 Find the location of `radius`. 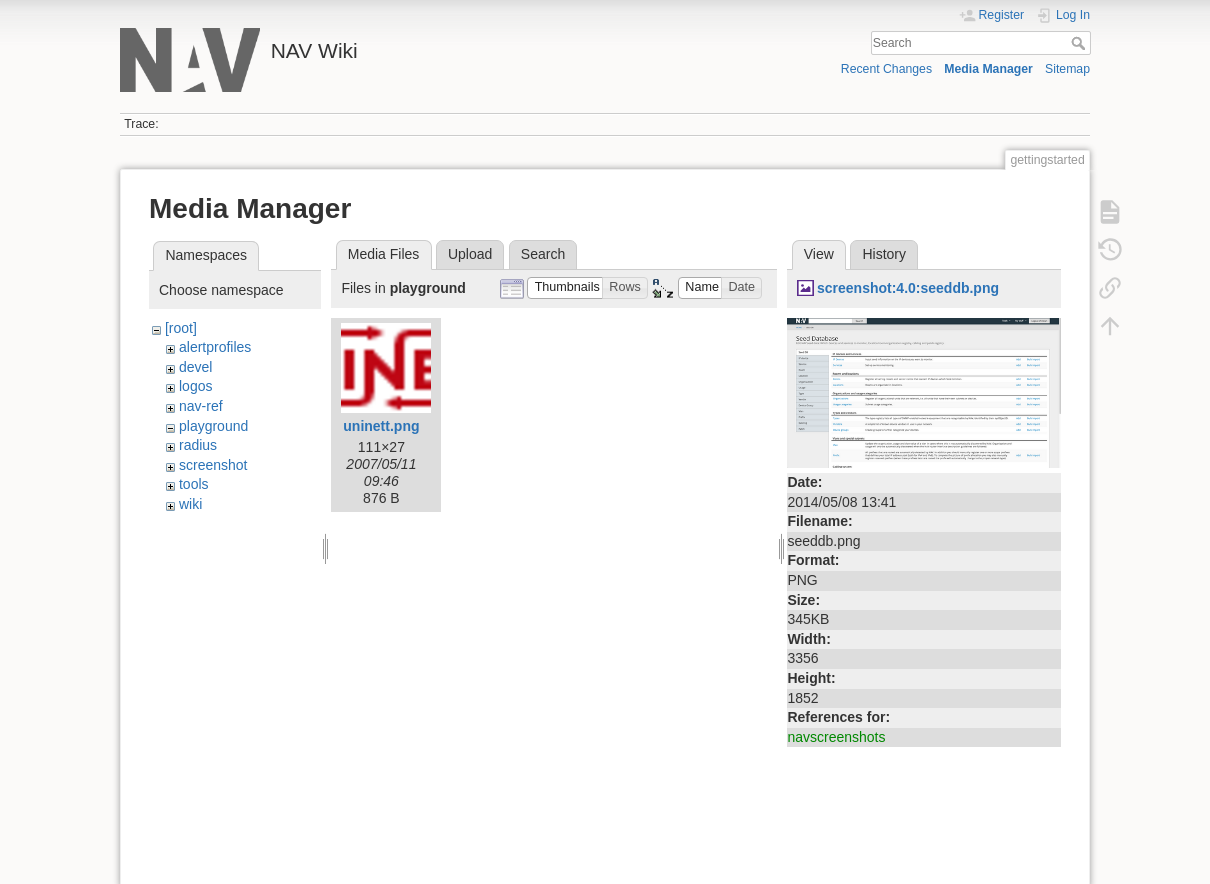

radius is located at coordinates (198, 445).